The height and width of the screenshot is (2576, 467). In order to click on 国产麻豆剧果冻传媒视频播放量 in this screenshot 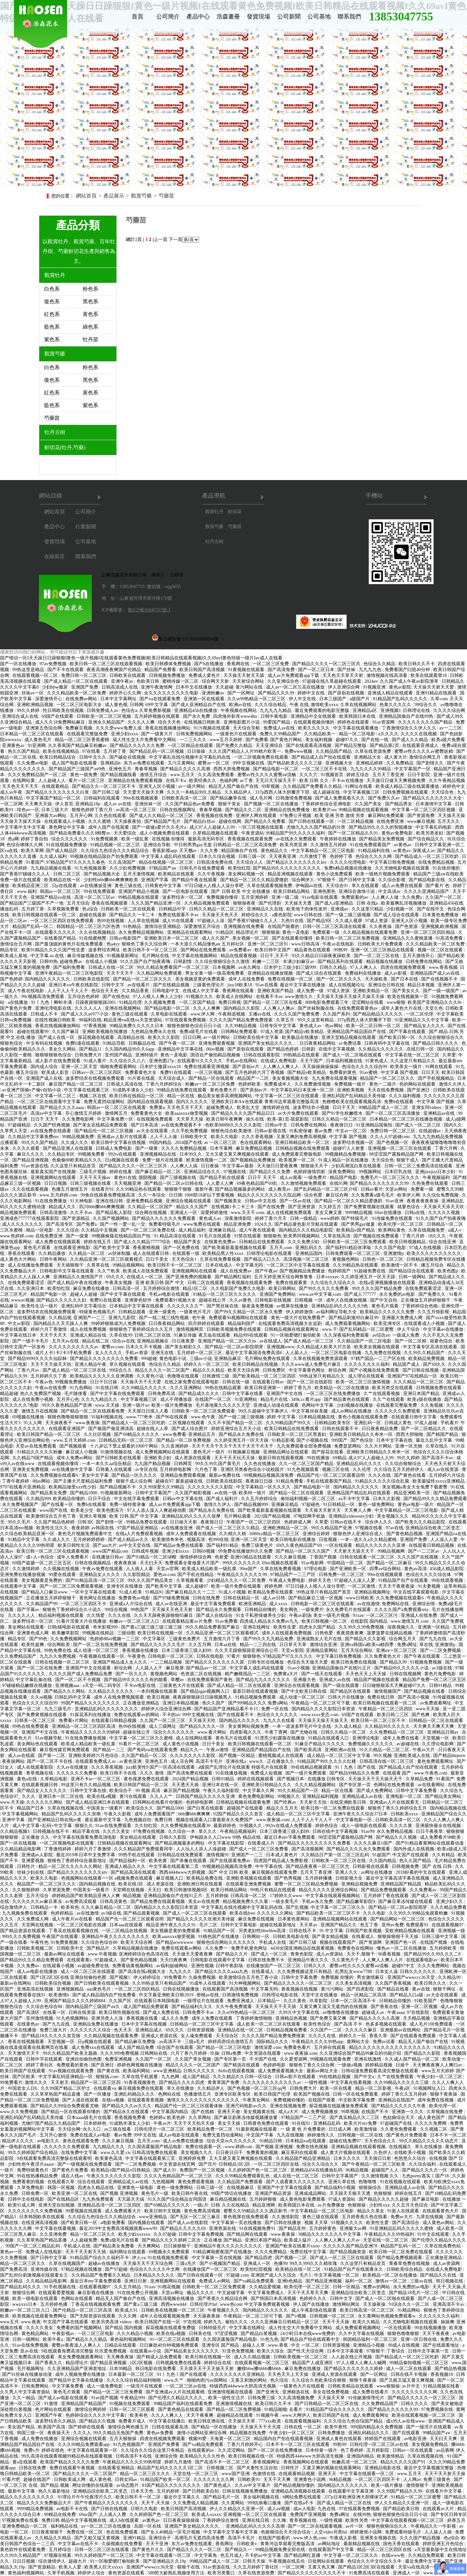, I will do `click(246, 2117)`.